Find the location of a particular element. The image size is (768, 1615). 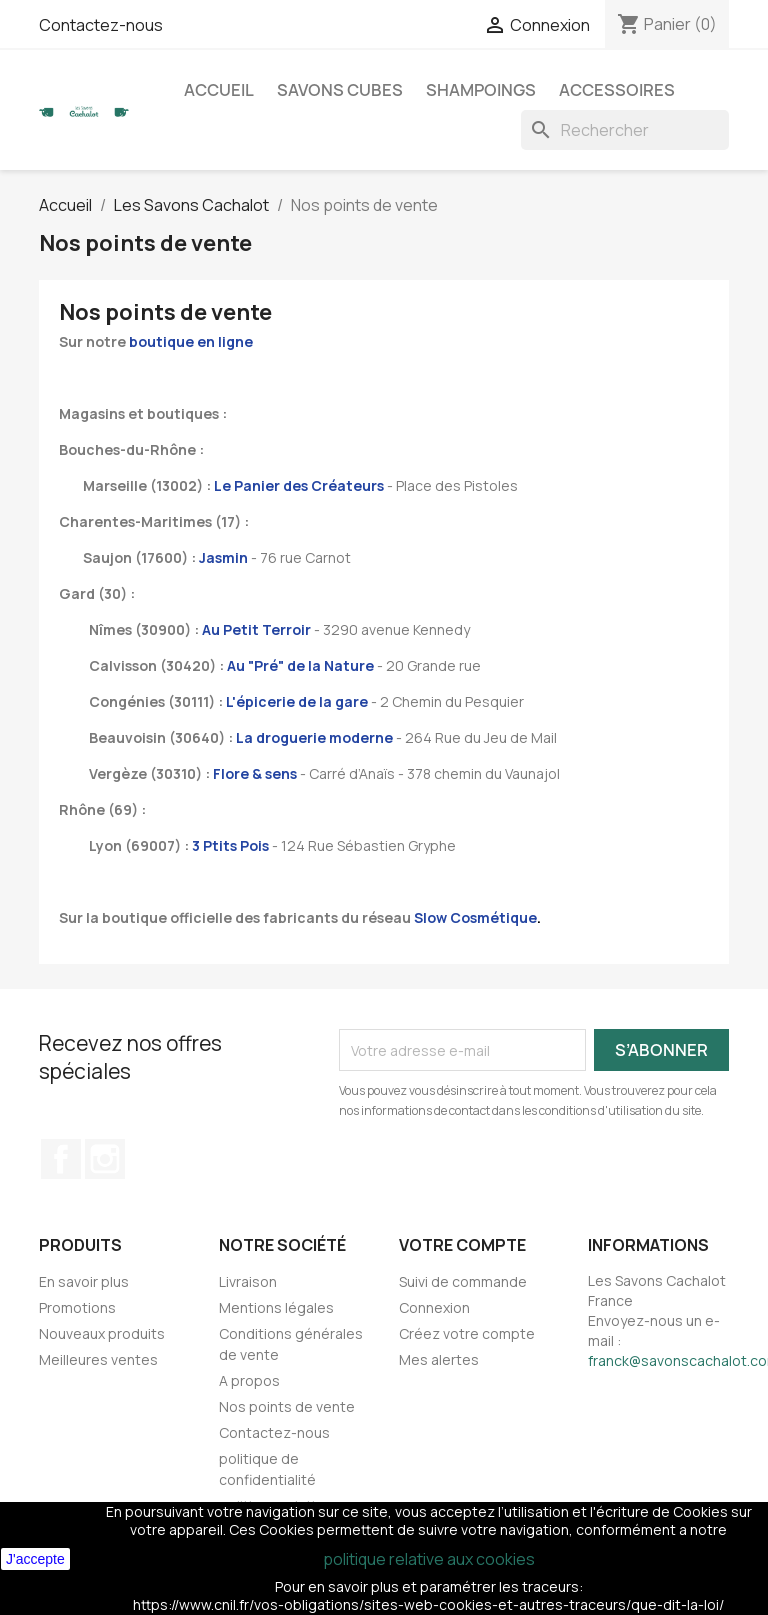

Connexion is located at coordinates (434, 1307).